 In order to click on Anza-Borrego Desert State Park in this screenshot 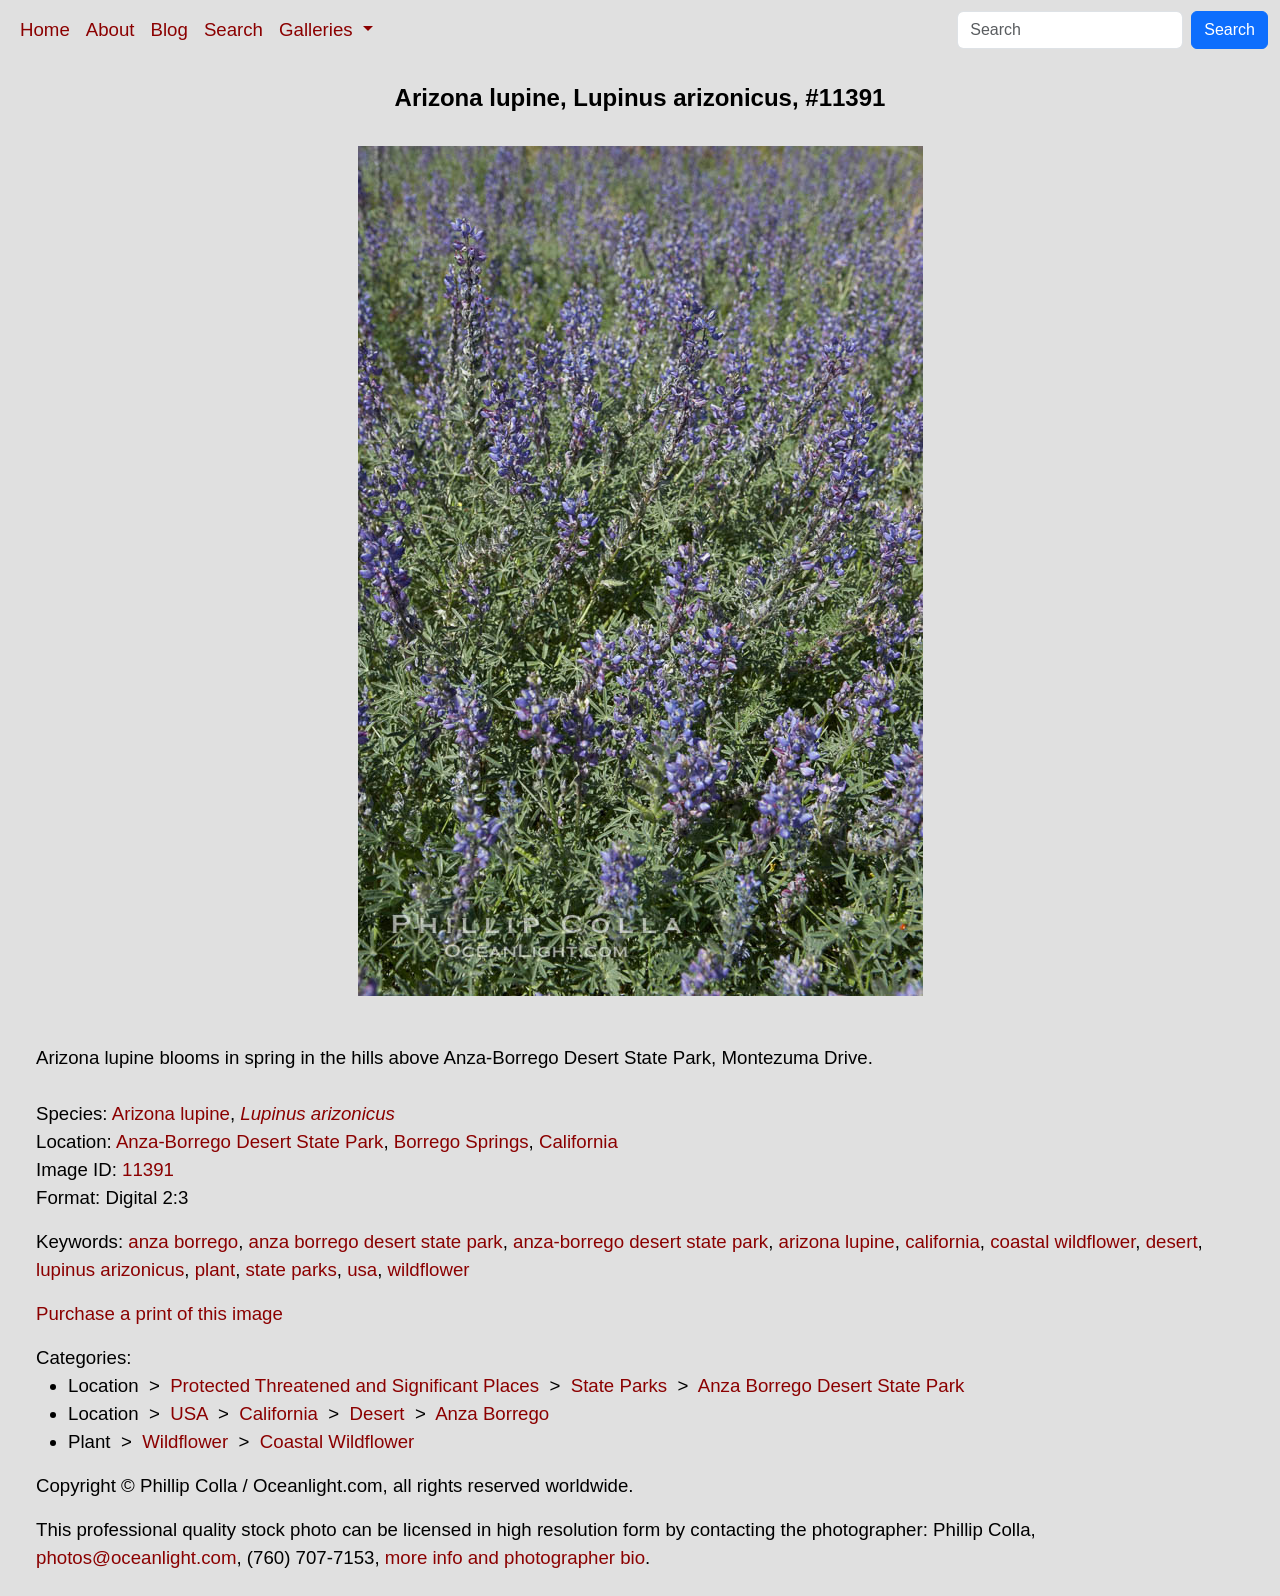, I will do `click(250, 1141)`.